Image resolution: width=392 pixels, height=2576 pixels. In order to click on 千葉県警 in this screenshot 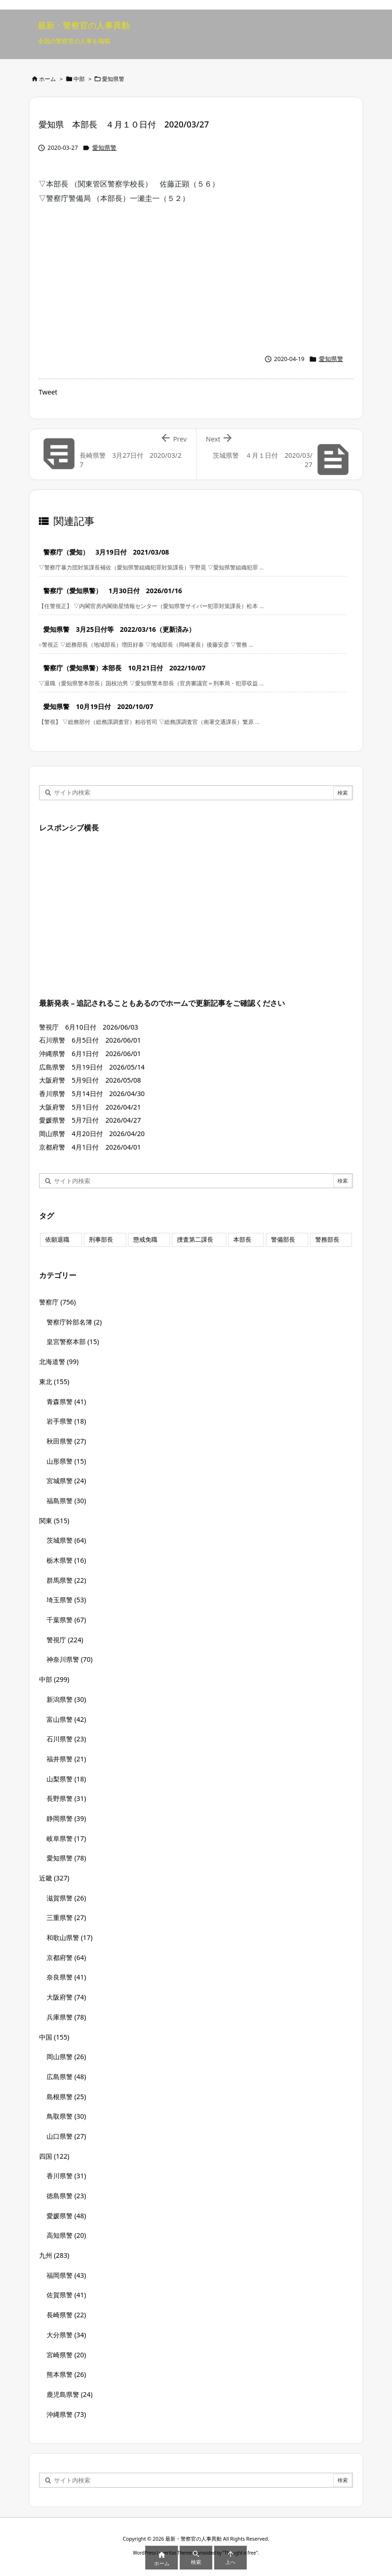, I will do `click(66, 1619)`.